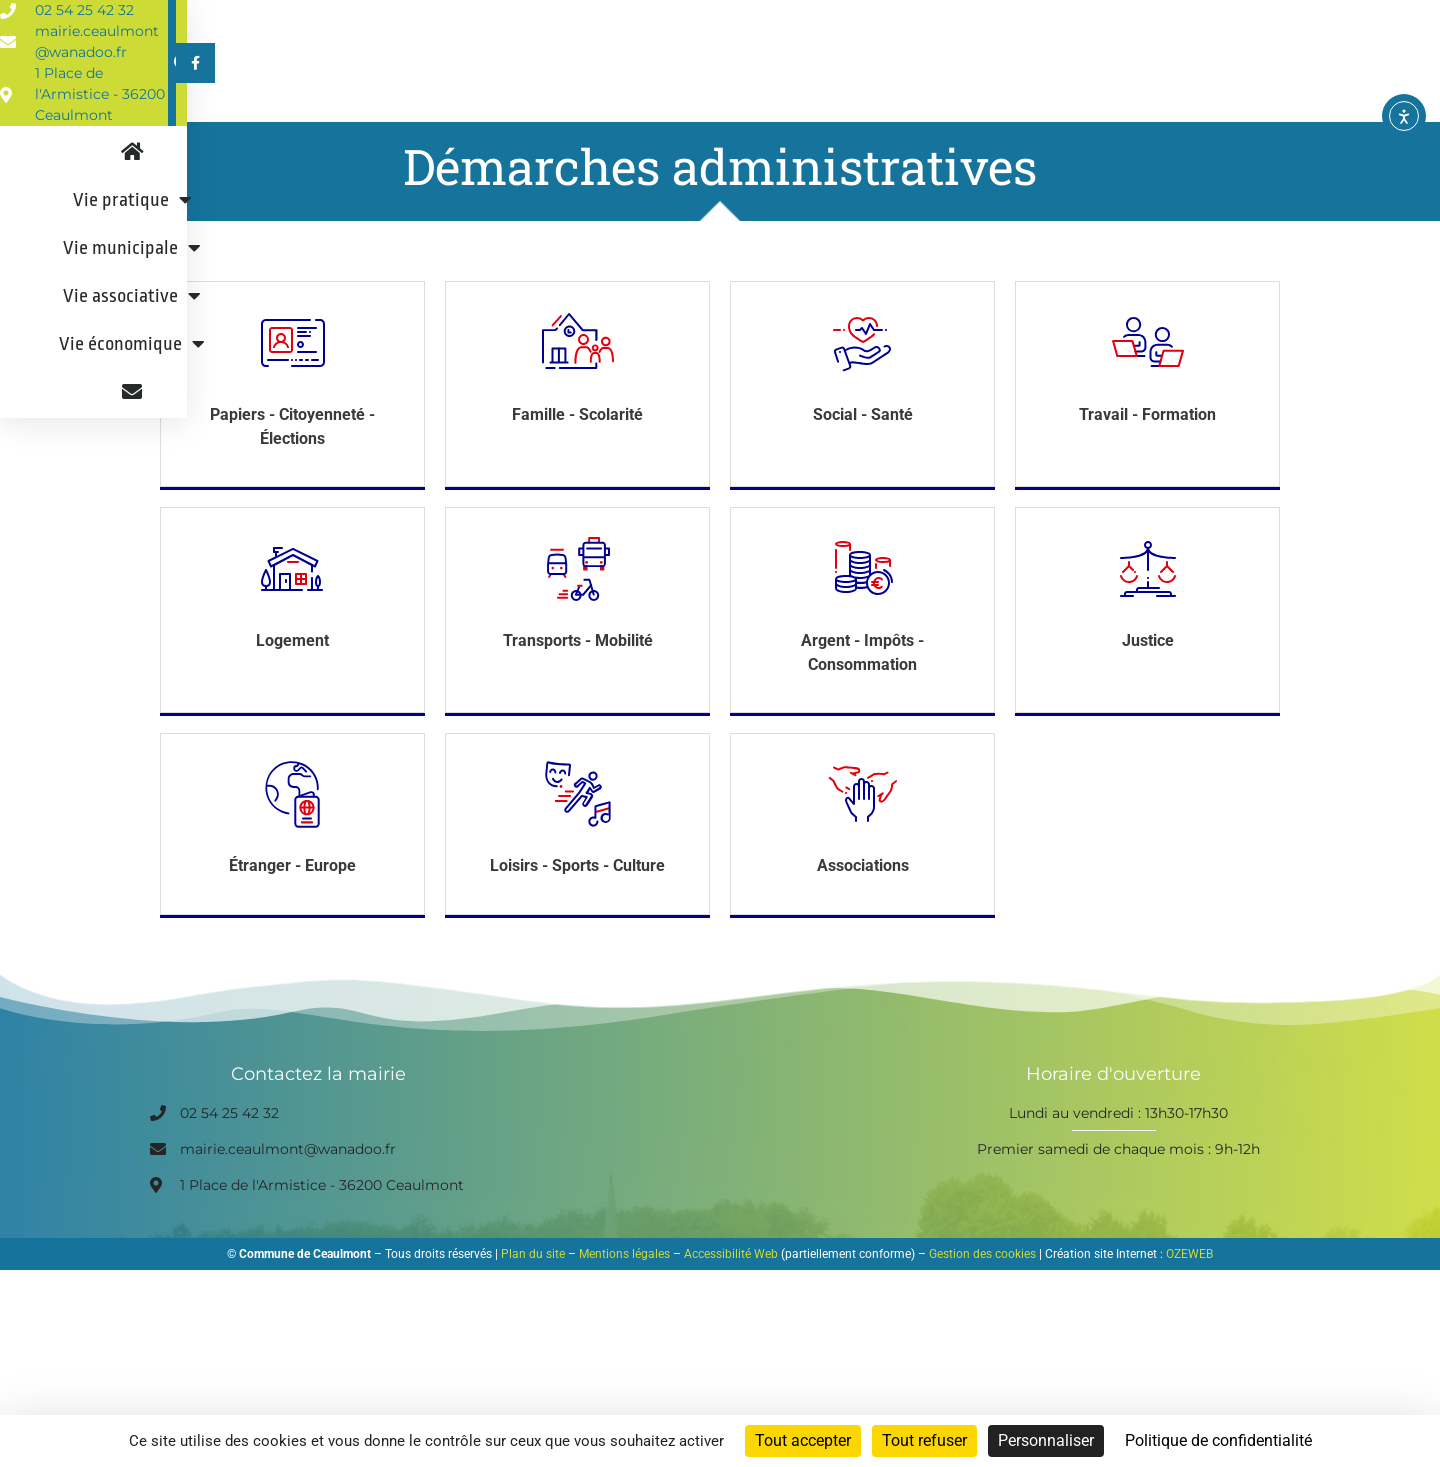  I want to click on Vie économique, so click(1073, 103).